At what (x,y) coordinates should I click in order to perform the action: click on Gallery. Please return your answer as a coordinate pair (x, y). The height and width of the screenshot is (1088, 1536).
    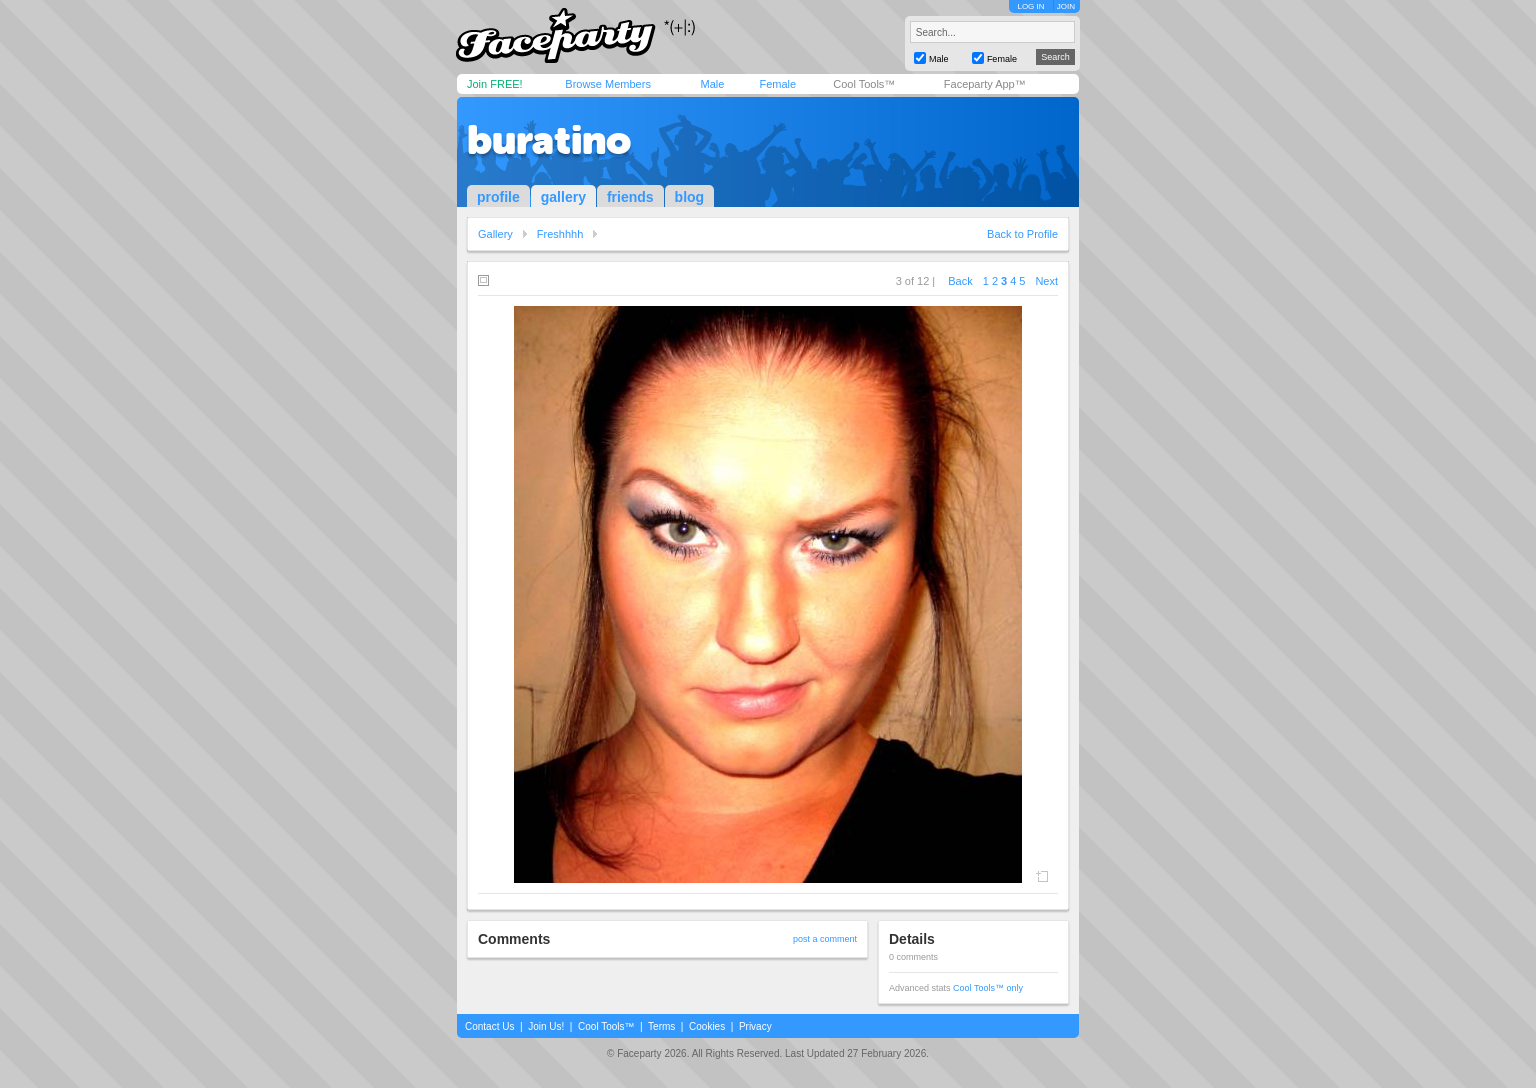
    Looking at the image, I should click on (495, 234).